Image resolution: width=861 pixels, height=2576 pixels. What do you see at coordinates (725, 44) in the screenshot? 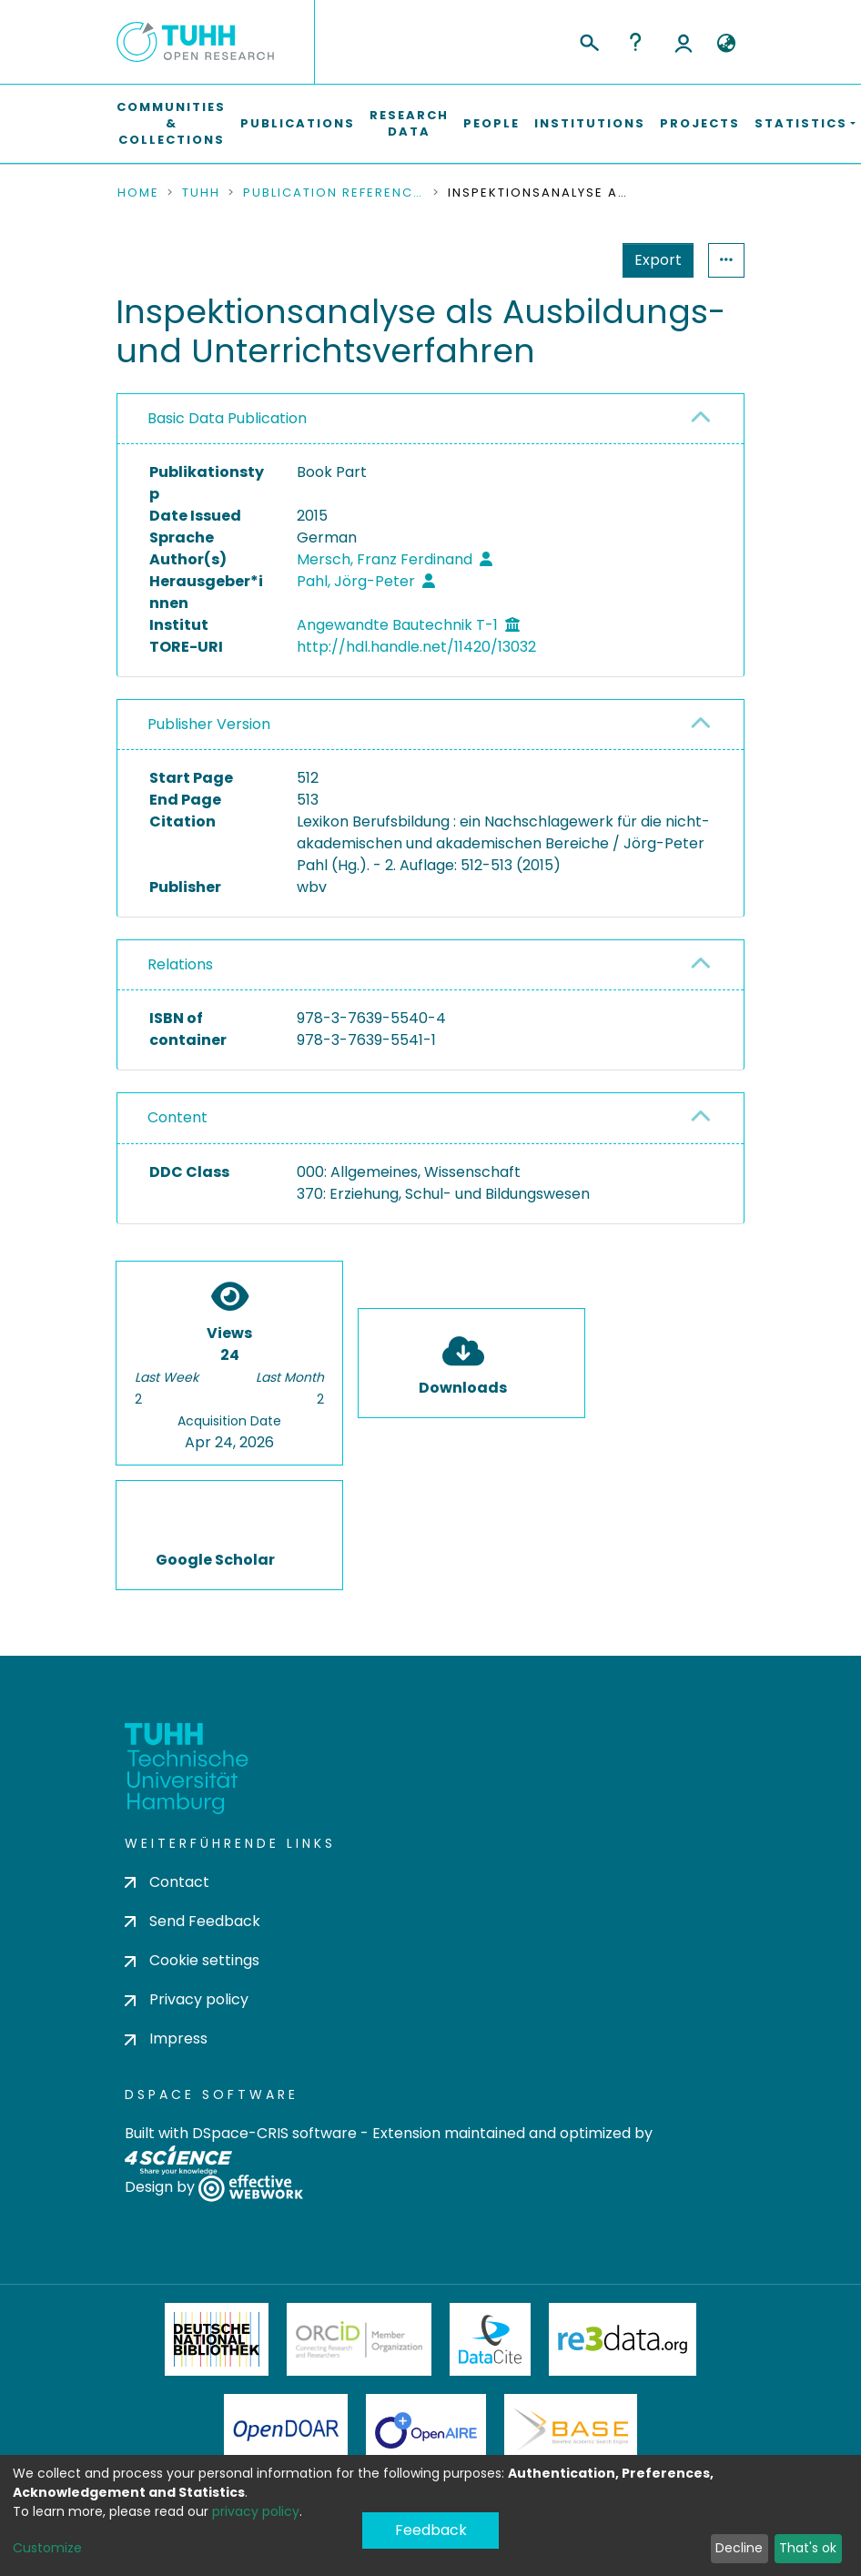
I see `[button]` at bounding box center [725, 44].